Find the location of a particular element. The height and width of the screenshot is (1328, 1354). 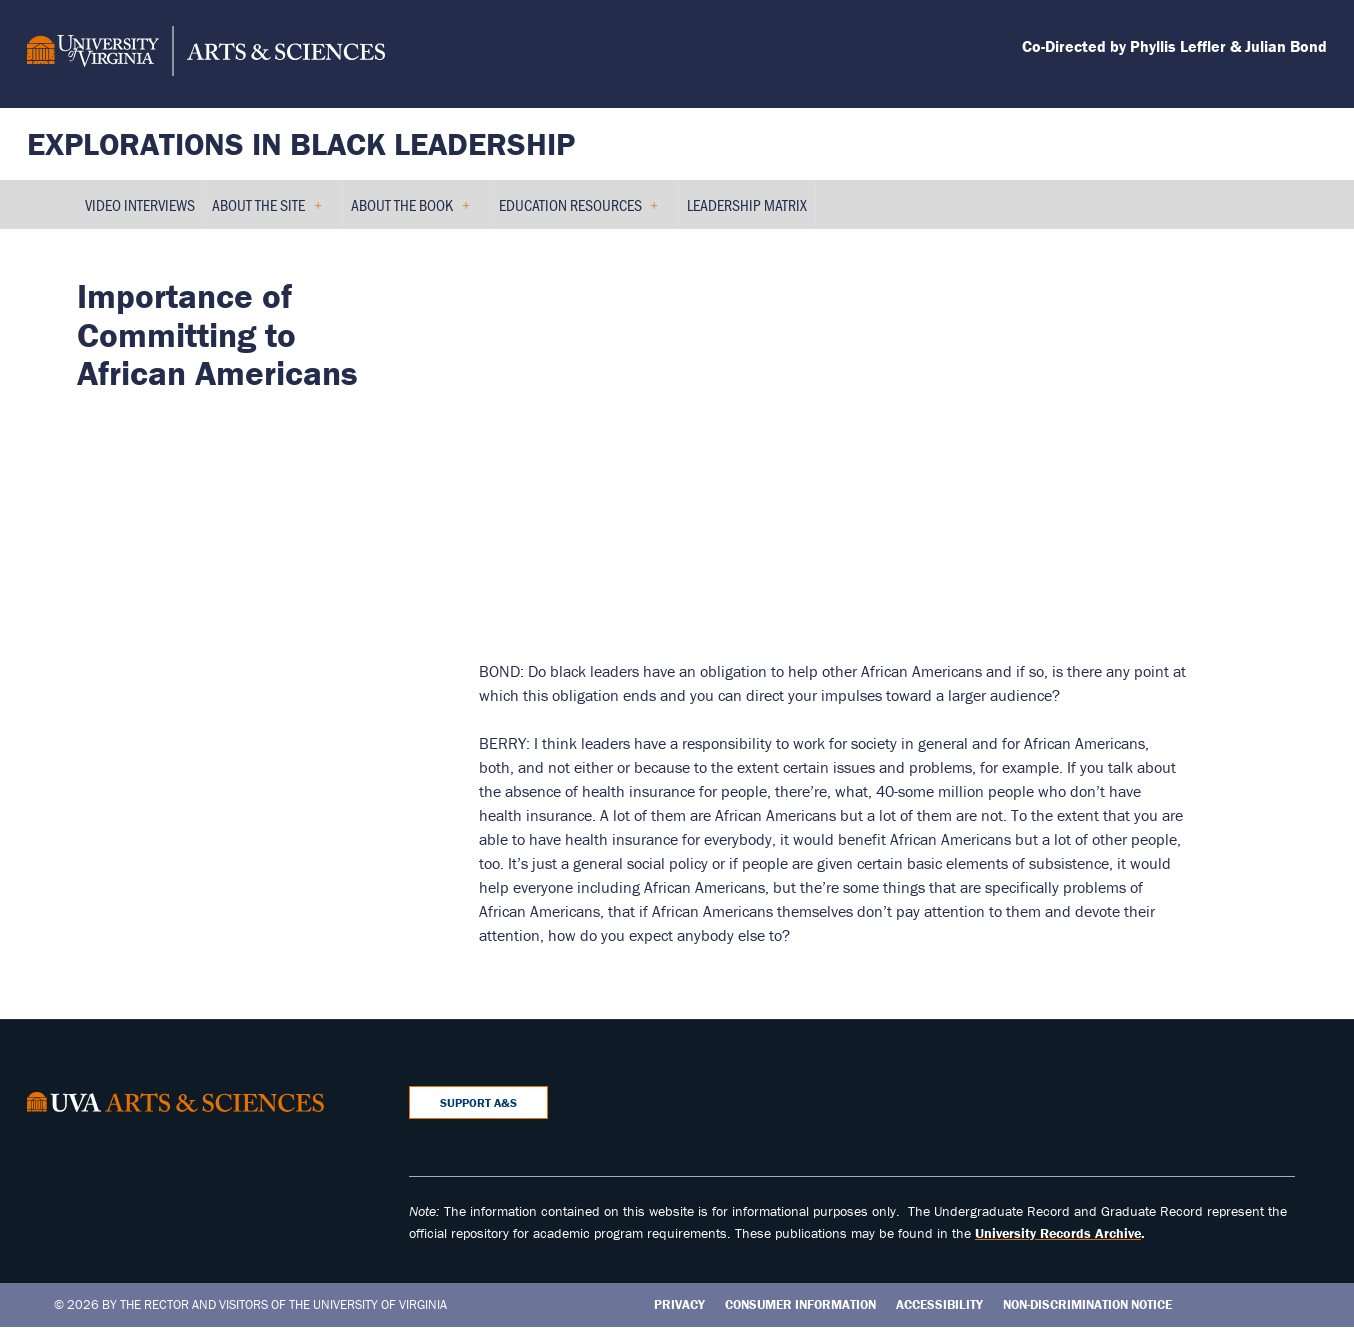

Accessibility is located at coordinates (939, 1304).